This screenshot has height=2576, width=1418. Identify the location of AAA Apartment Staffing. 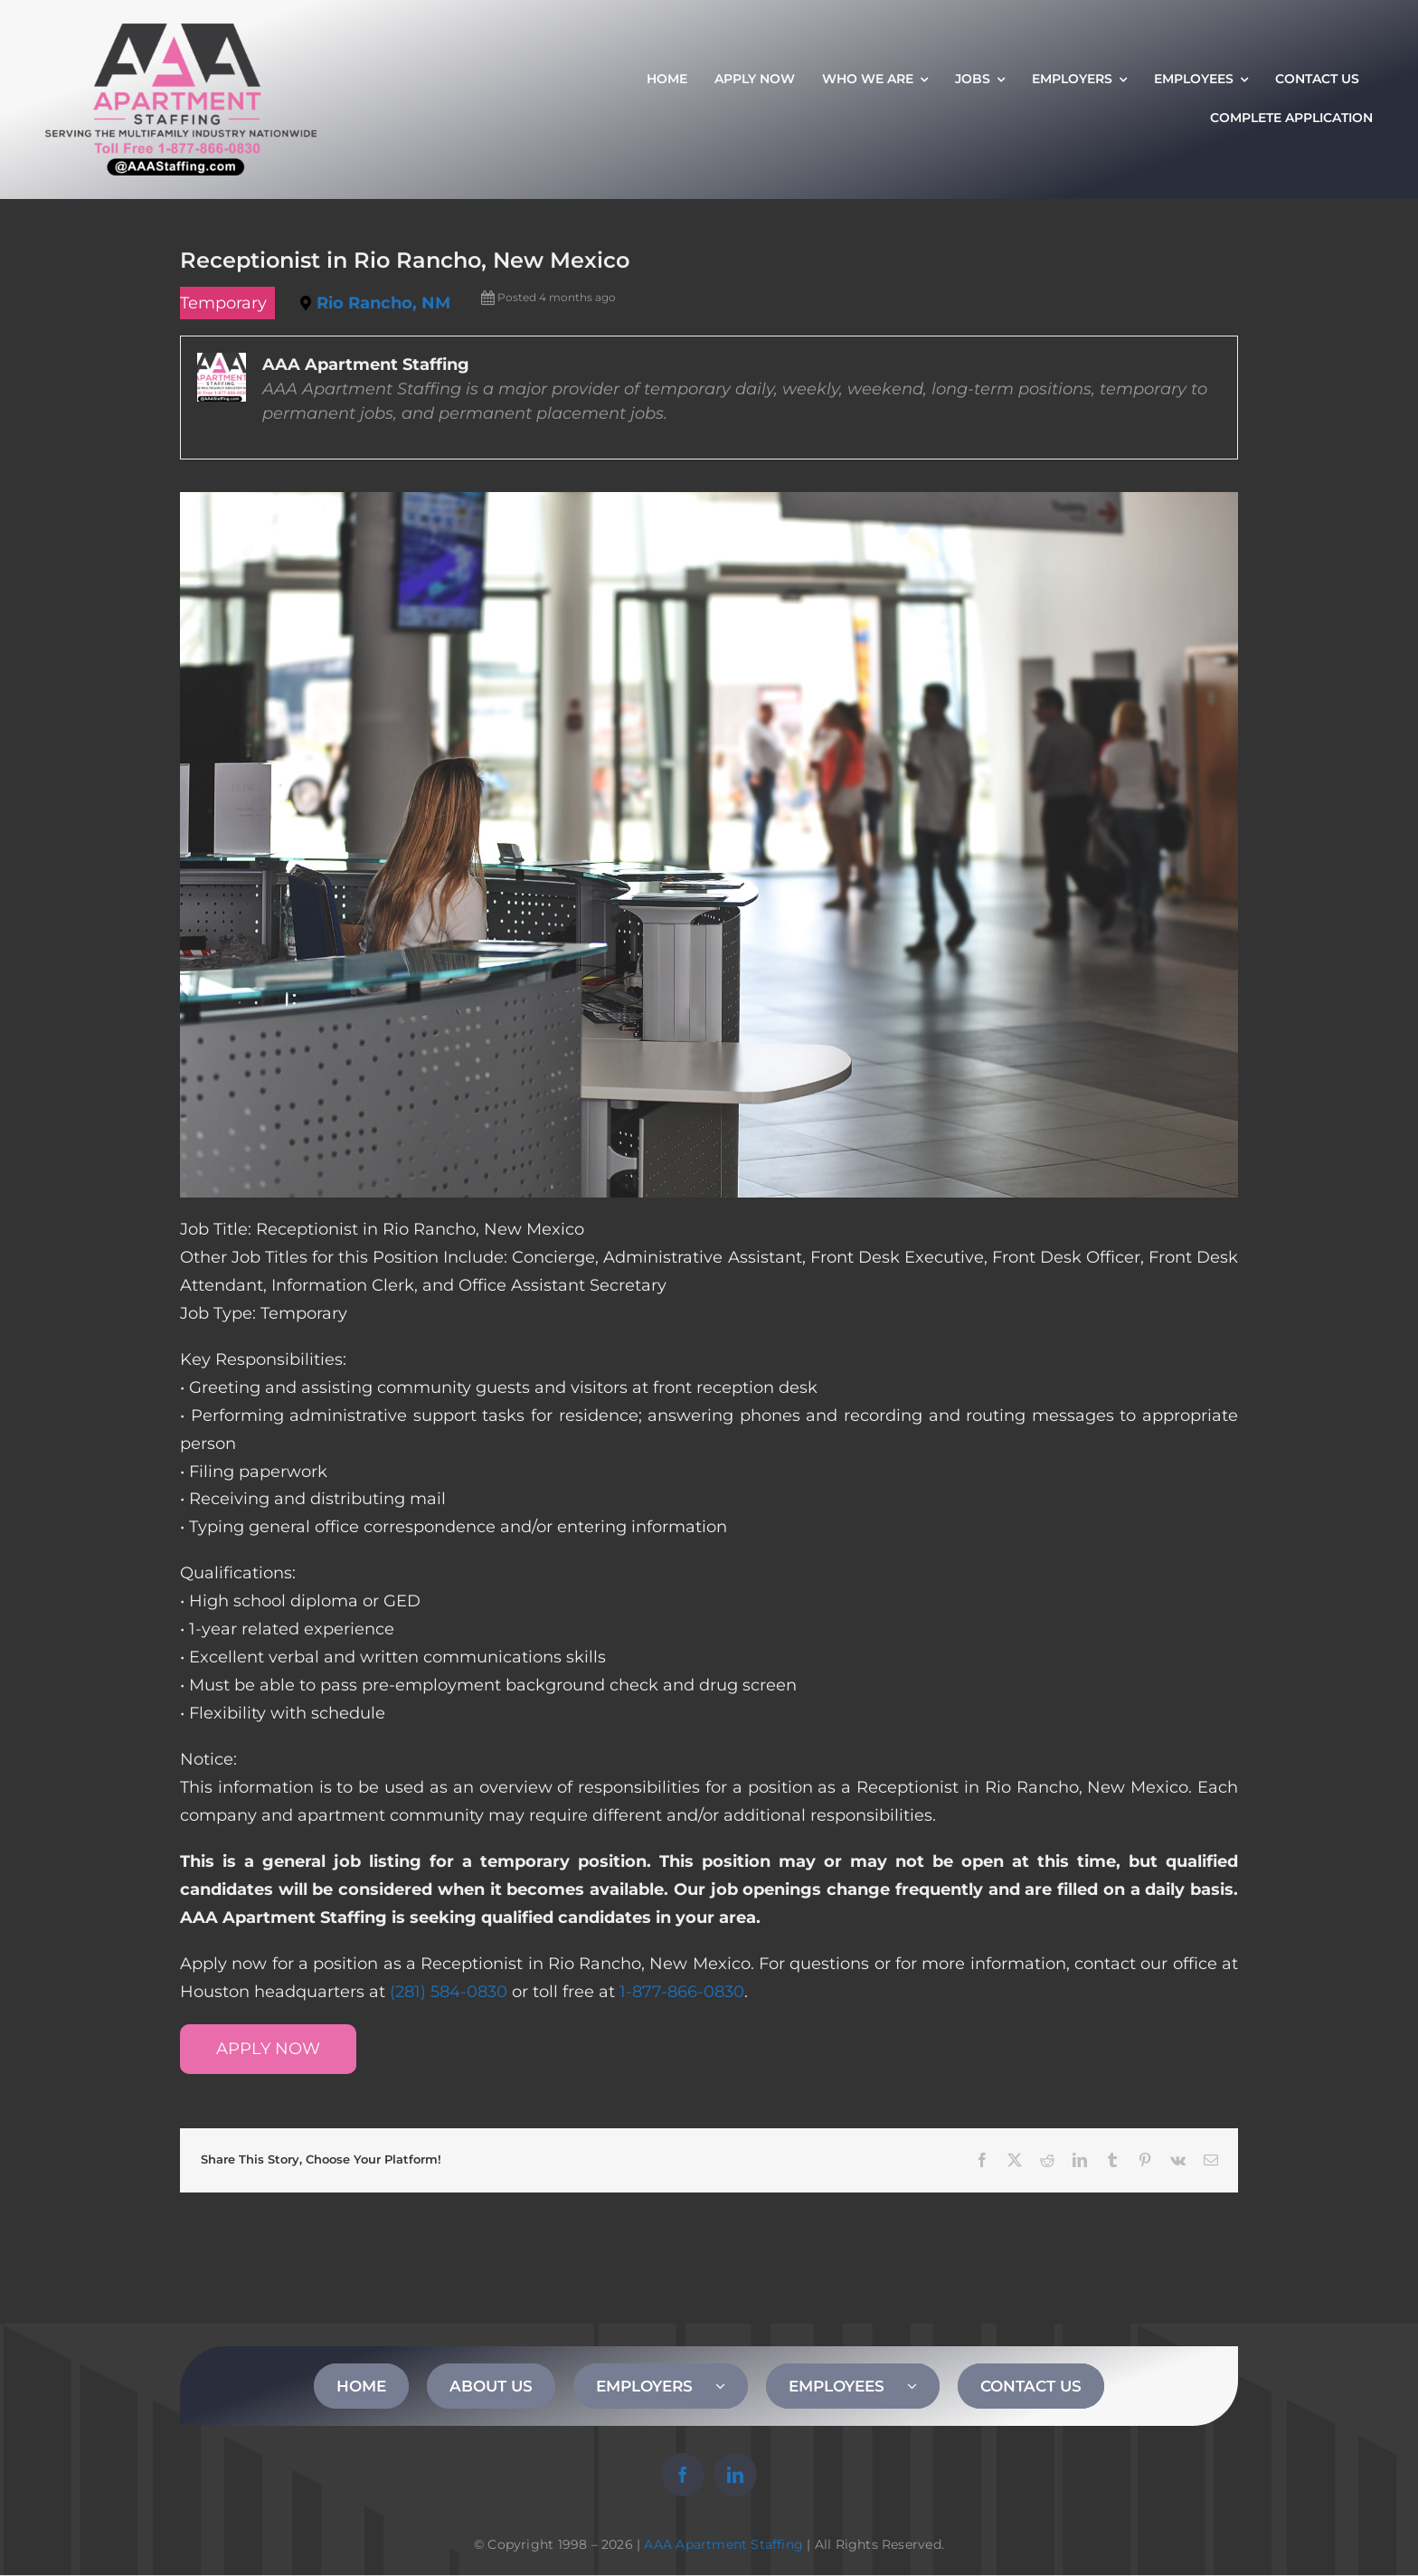
(723, 2544).